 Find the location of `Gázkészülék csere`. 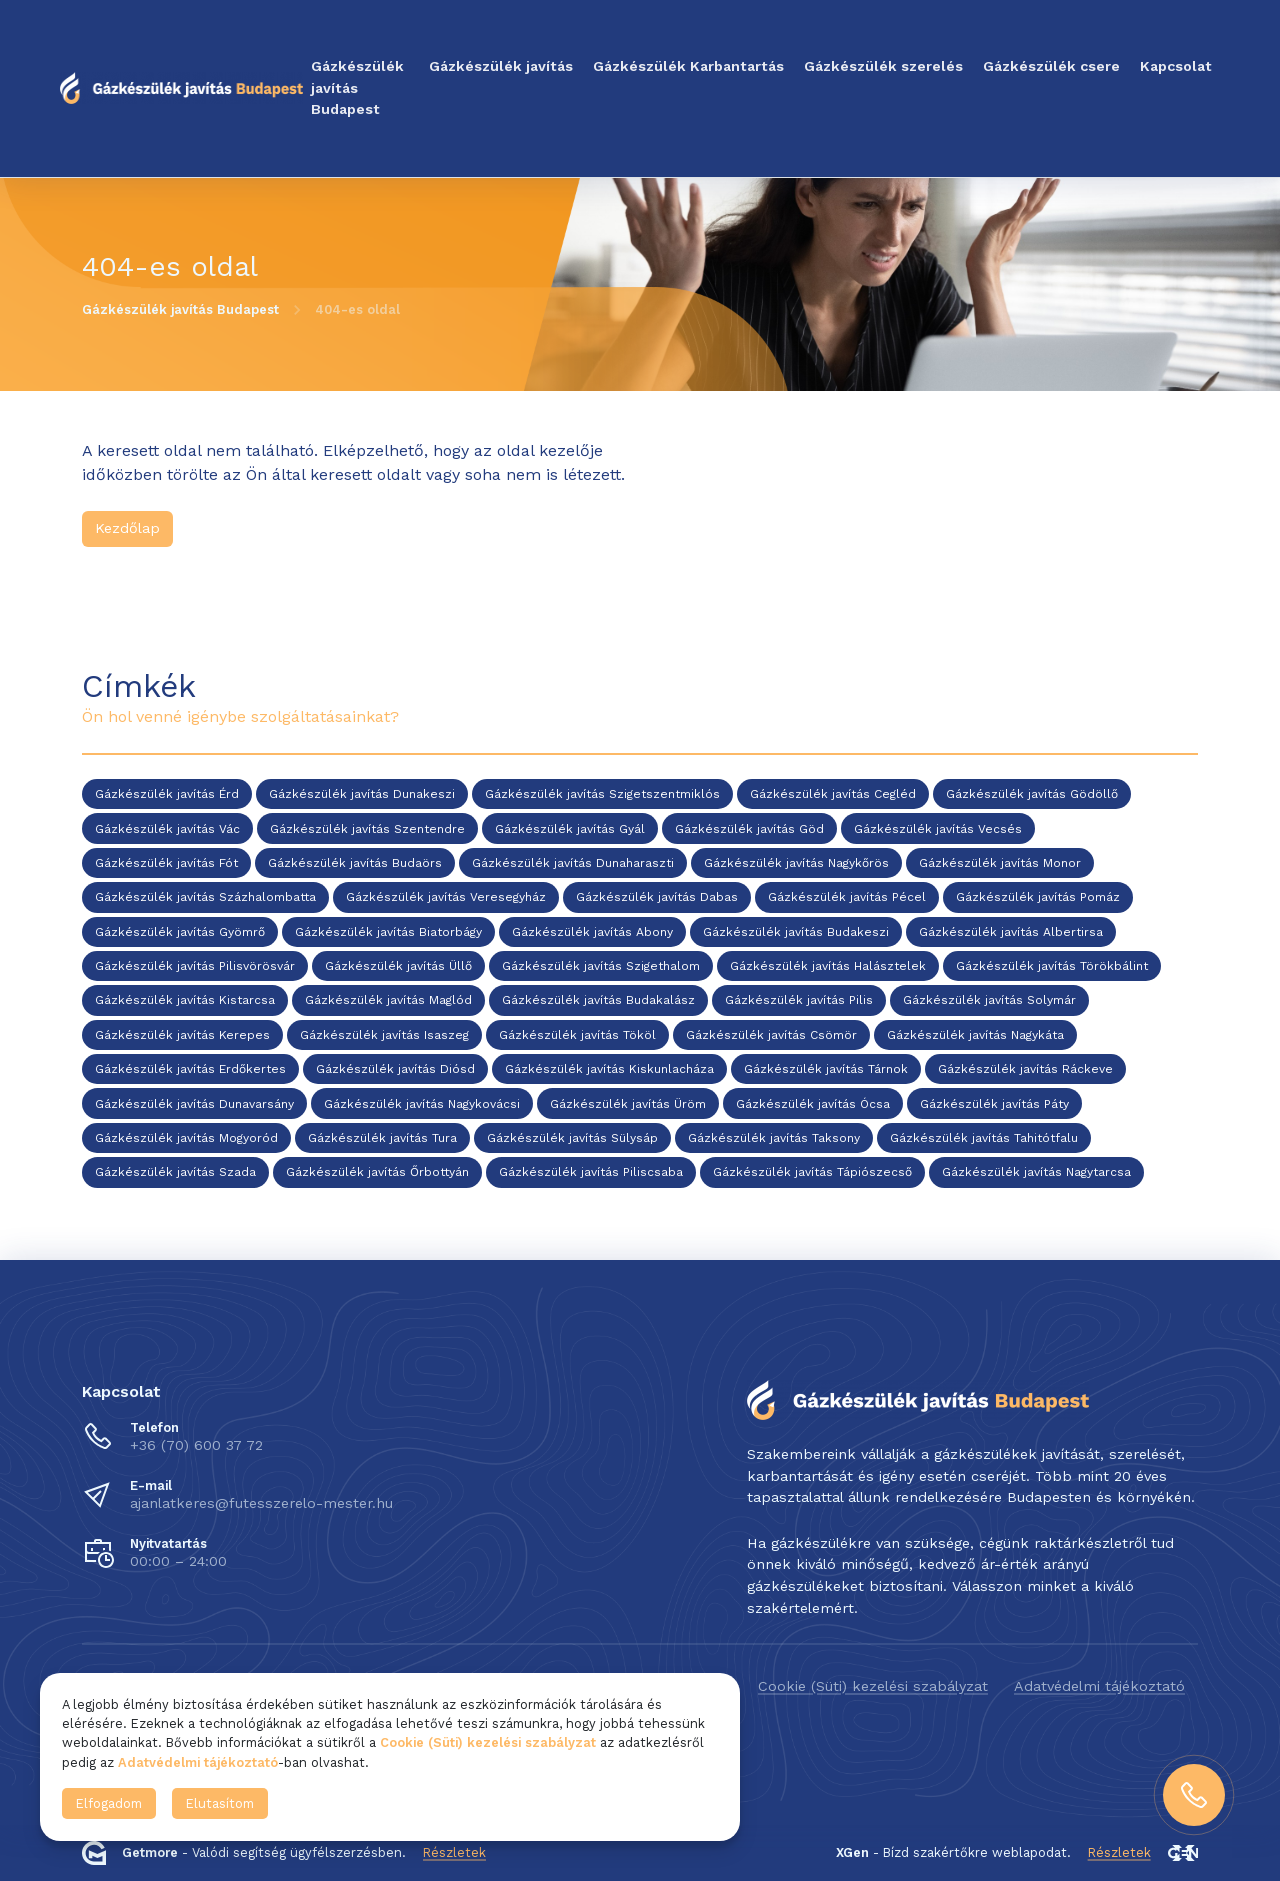

Gázkészülék csere is located at coordinates (1051, 66).